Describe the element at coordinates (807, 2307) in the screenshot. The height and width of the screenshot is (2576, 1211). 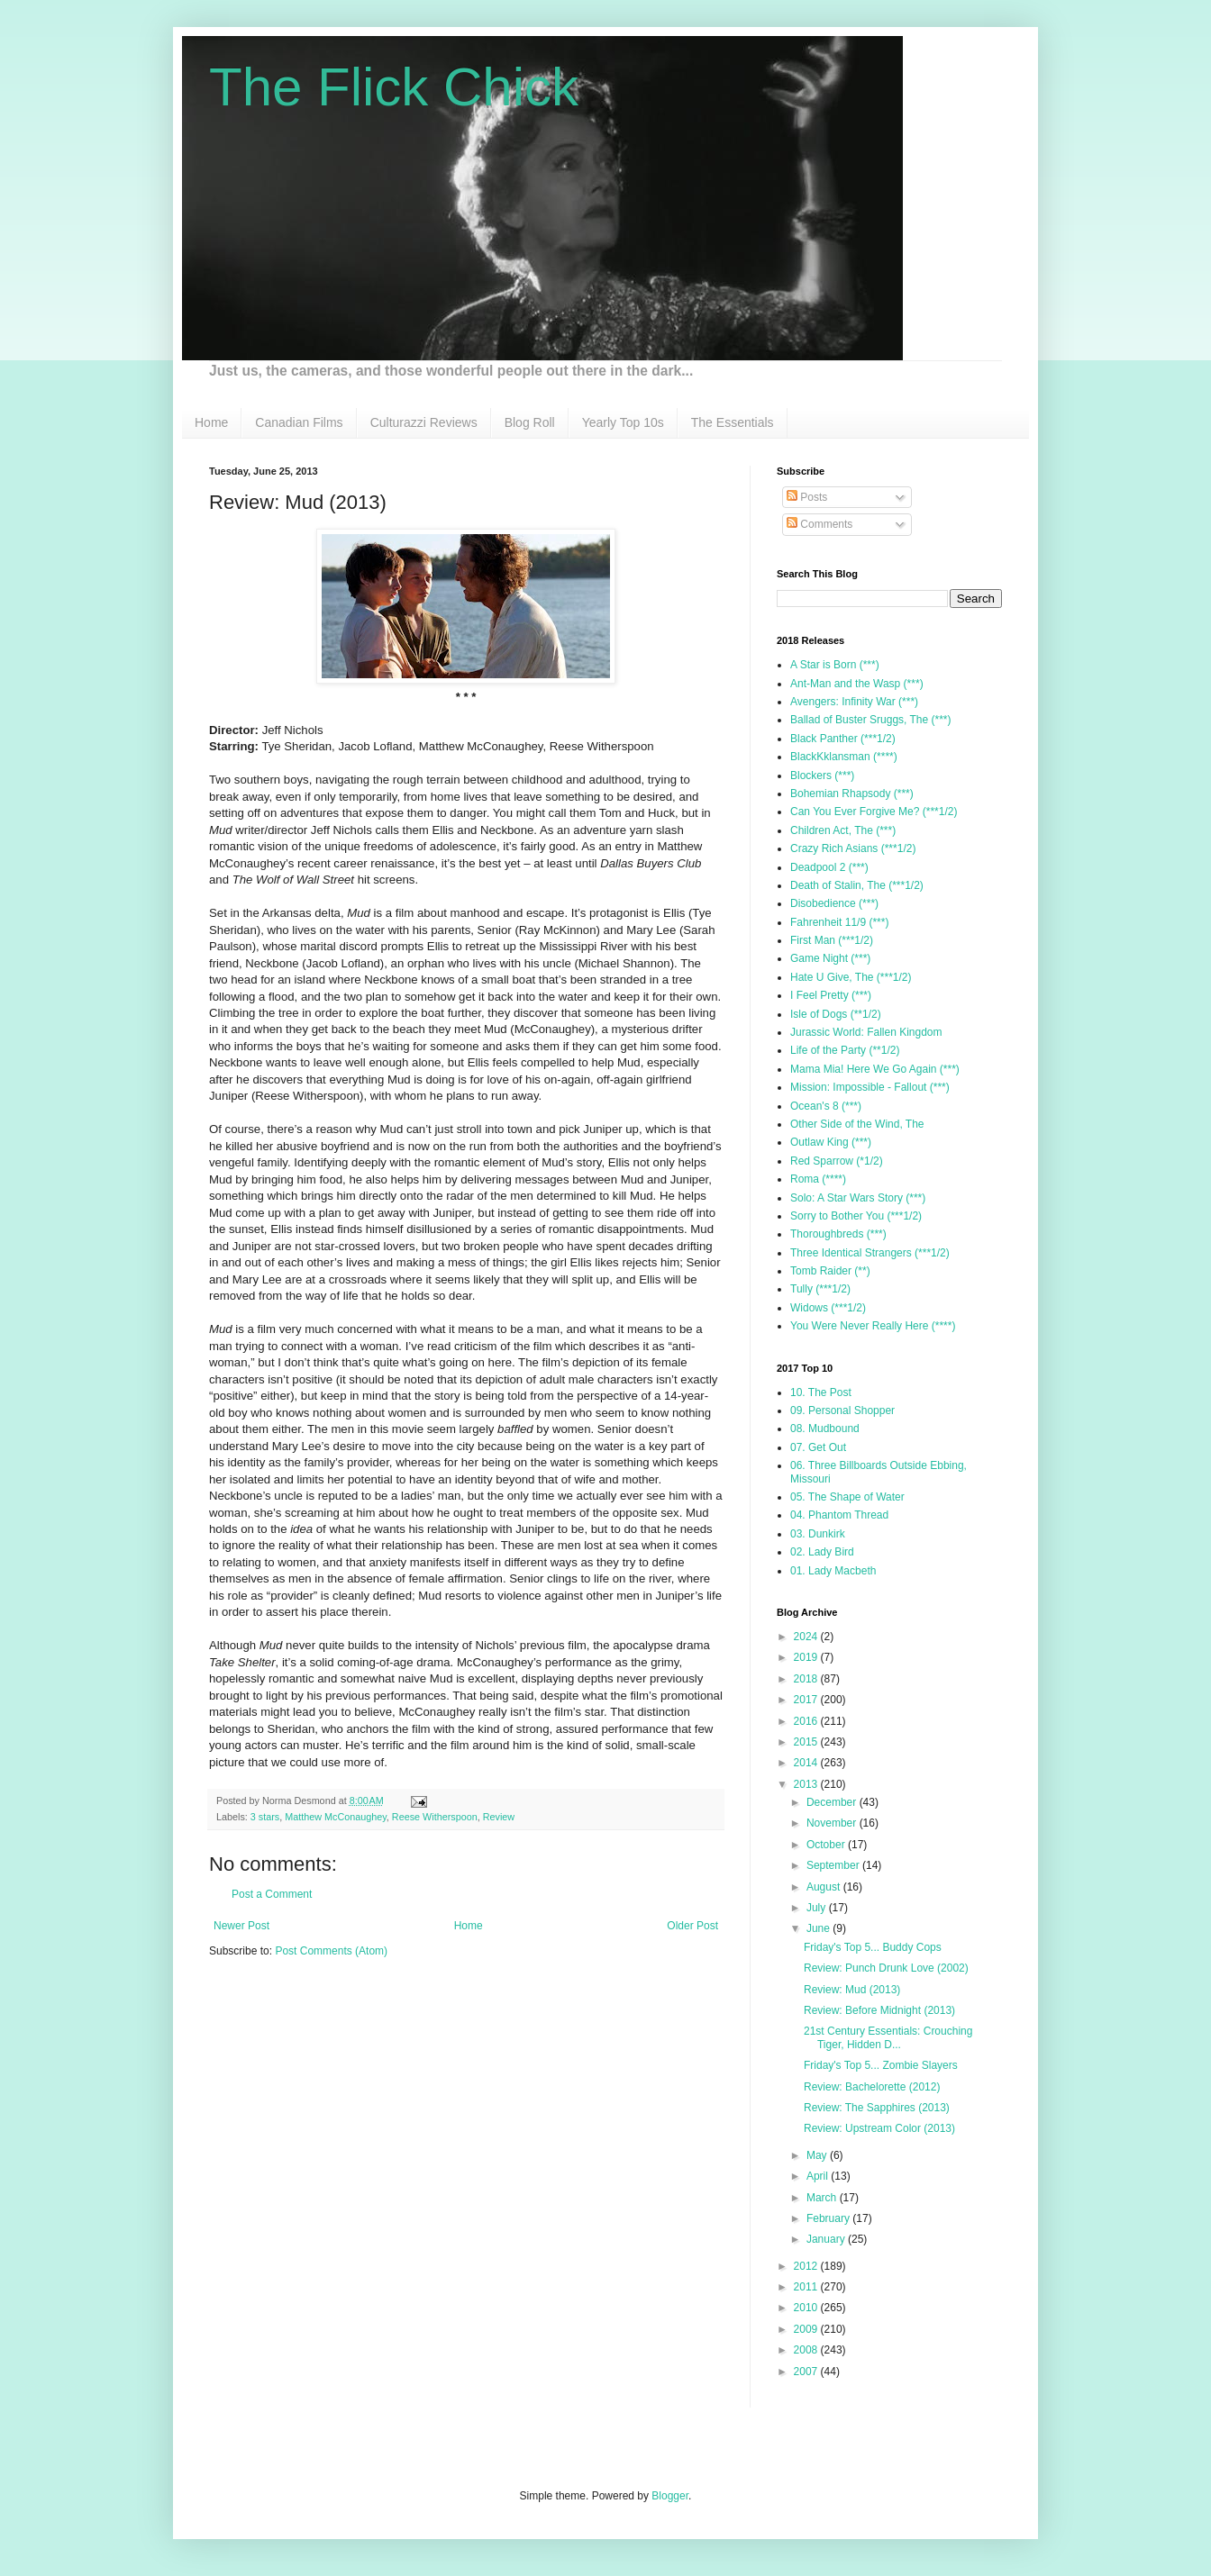
I see `2010` at that location.